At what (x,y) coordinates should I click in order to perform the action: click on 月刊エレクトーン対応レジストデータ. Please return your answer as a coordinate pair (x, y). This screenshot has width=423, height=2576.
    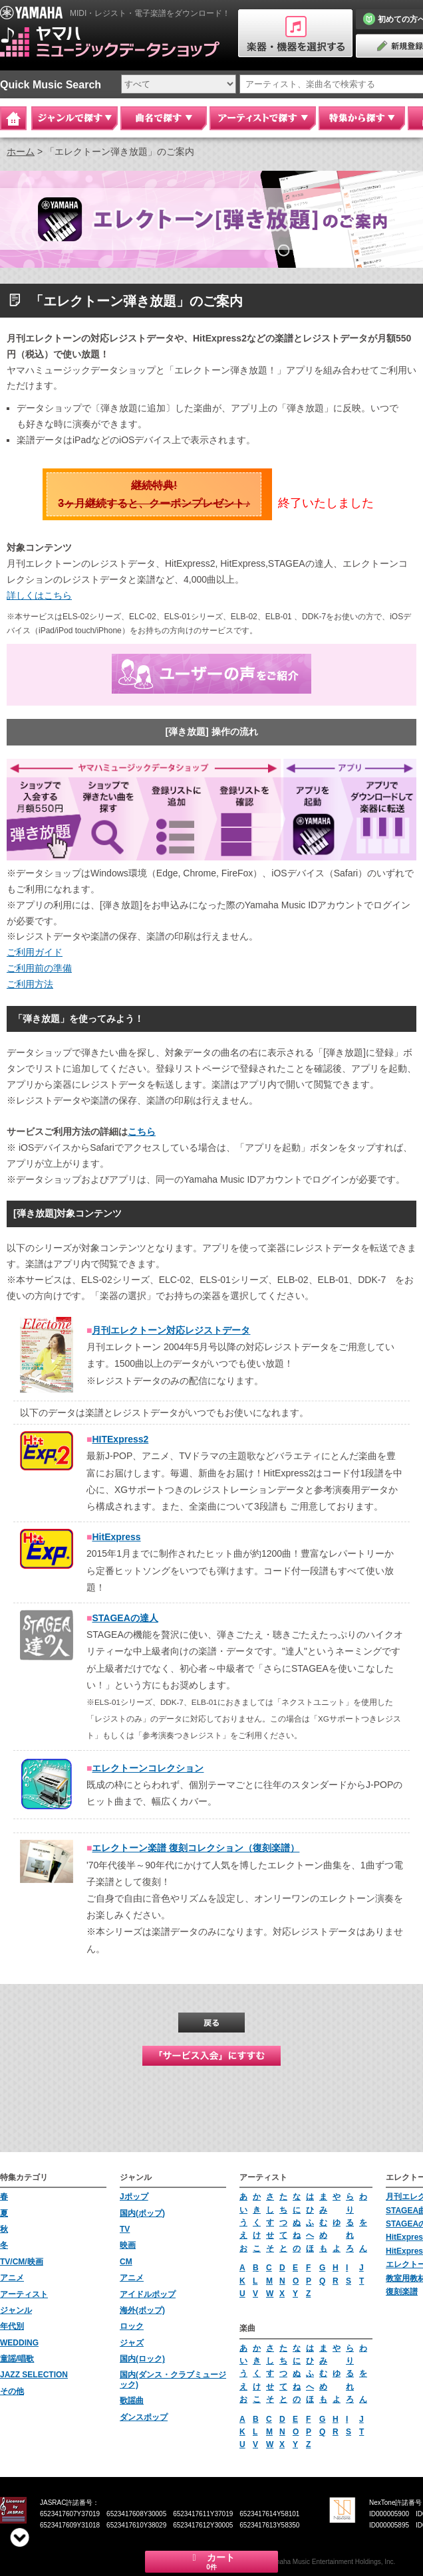
    Looking at the image, I should click on (171, 1330).